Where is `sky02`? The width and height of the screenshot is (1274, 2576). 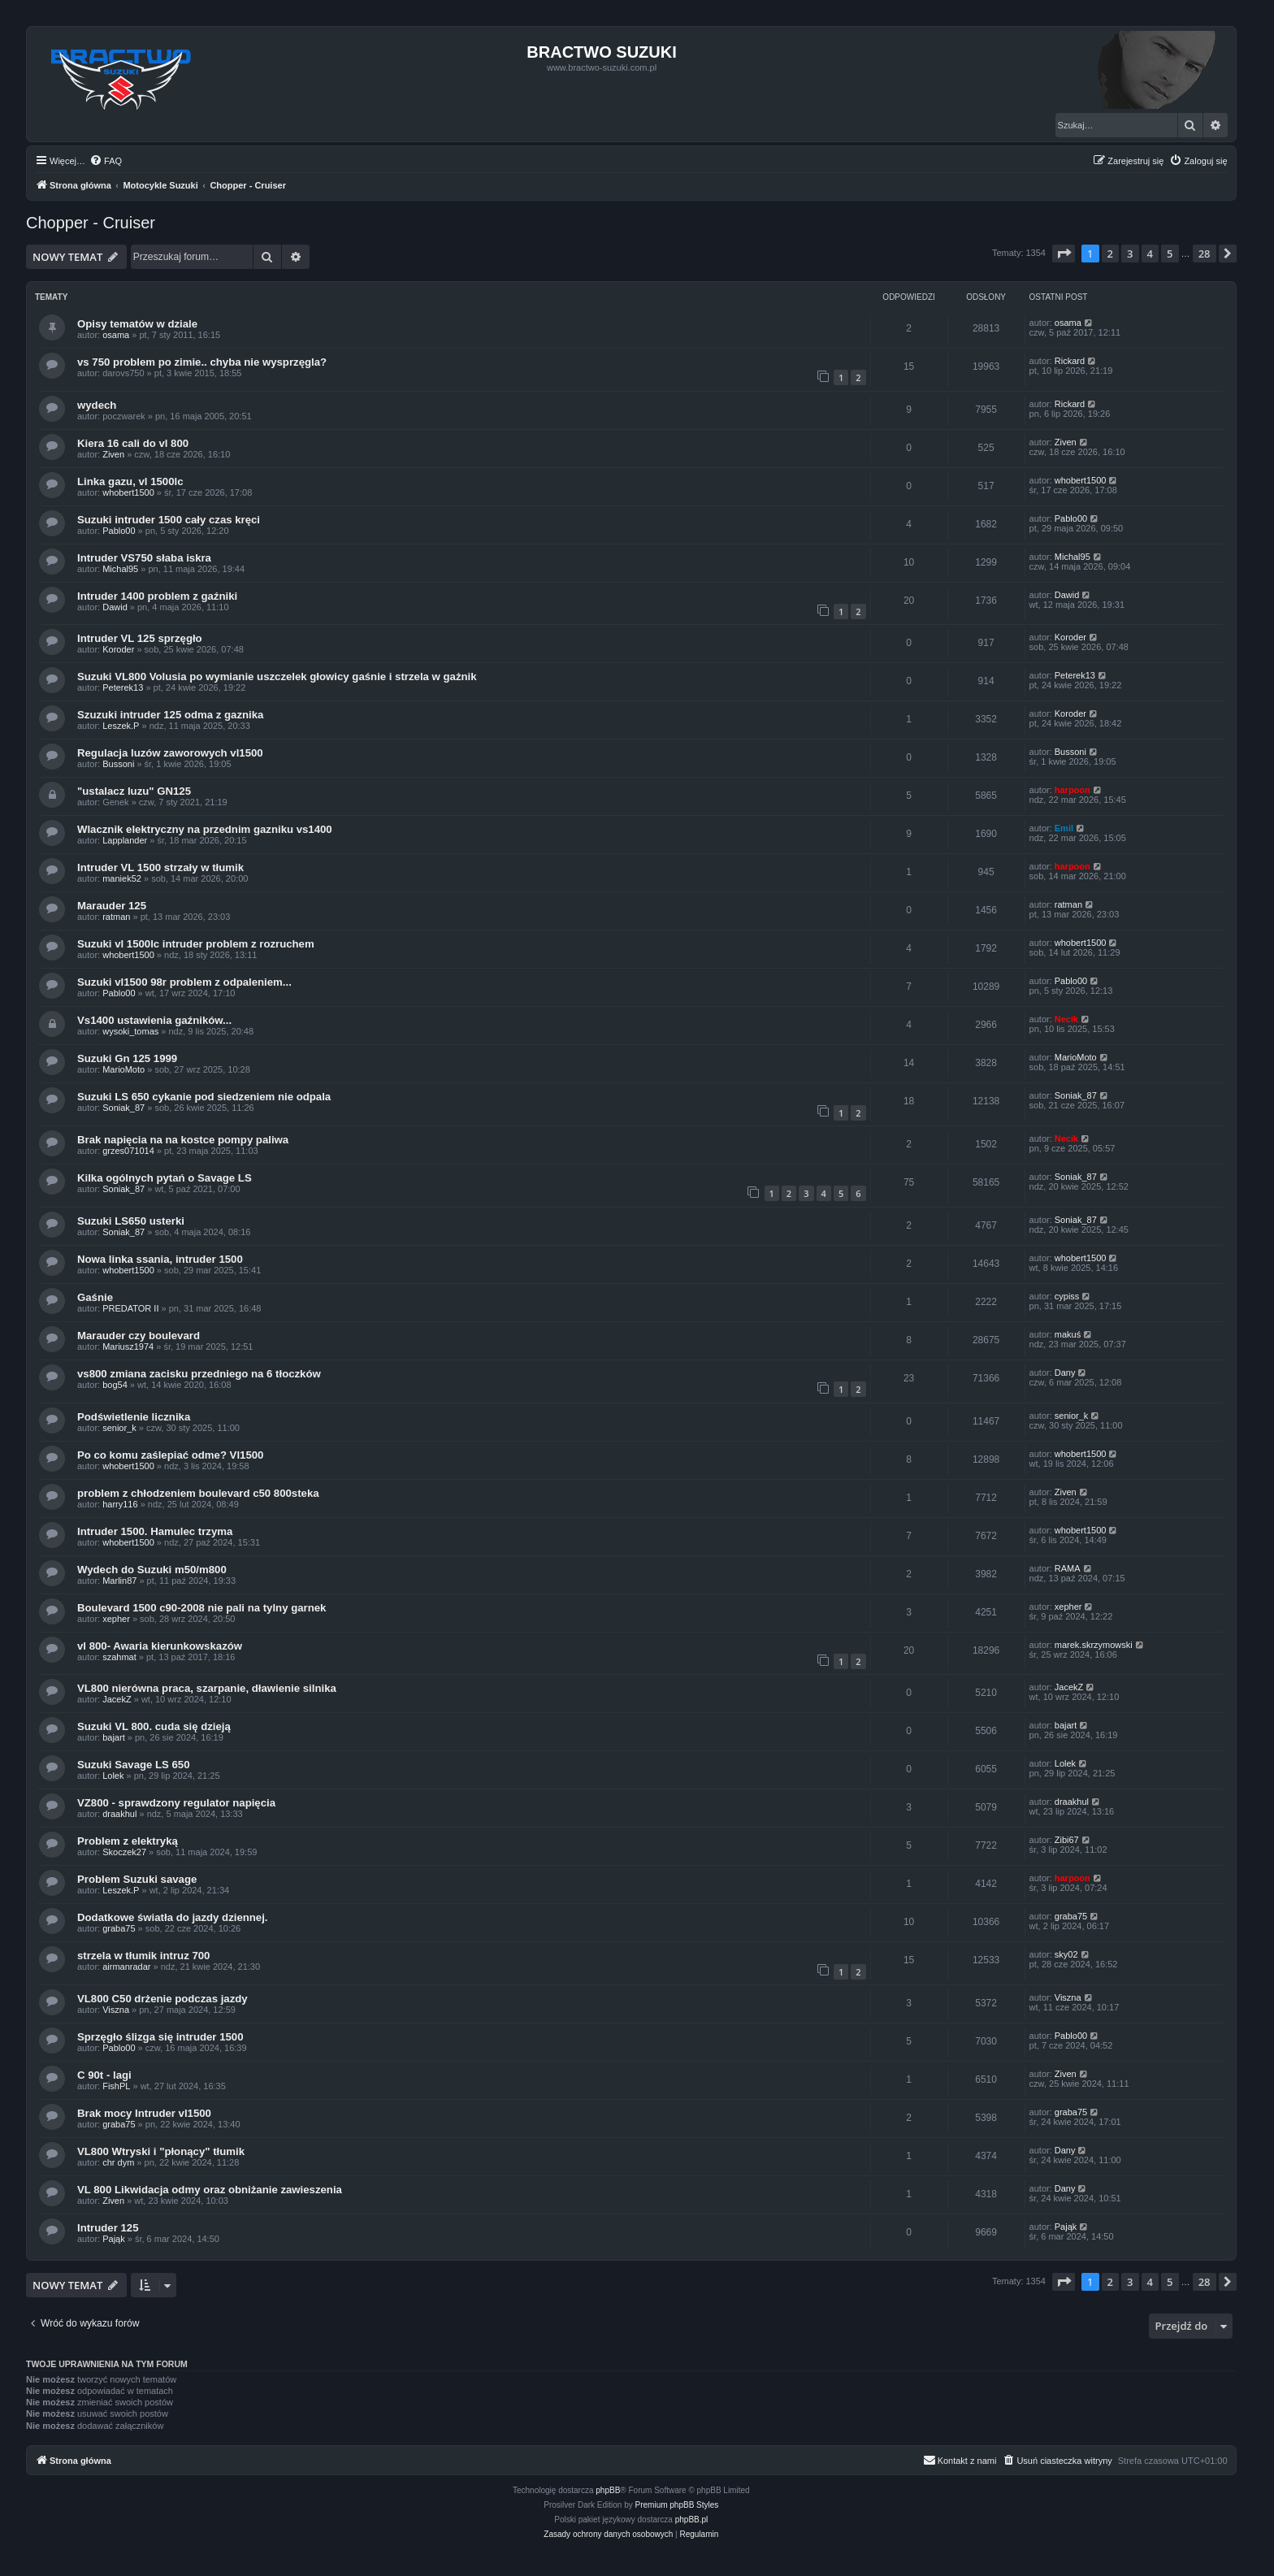 sky02 is located at coordinates (1066, 1954).